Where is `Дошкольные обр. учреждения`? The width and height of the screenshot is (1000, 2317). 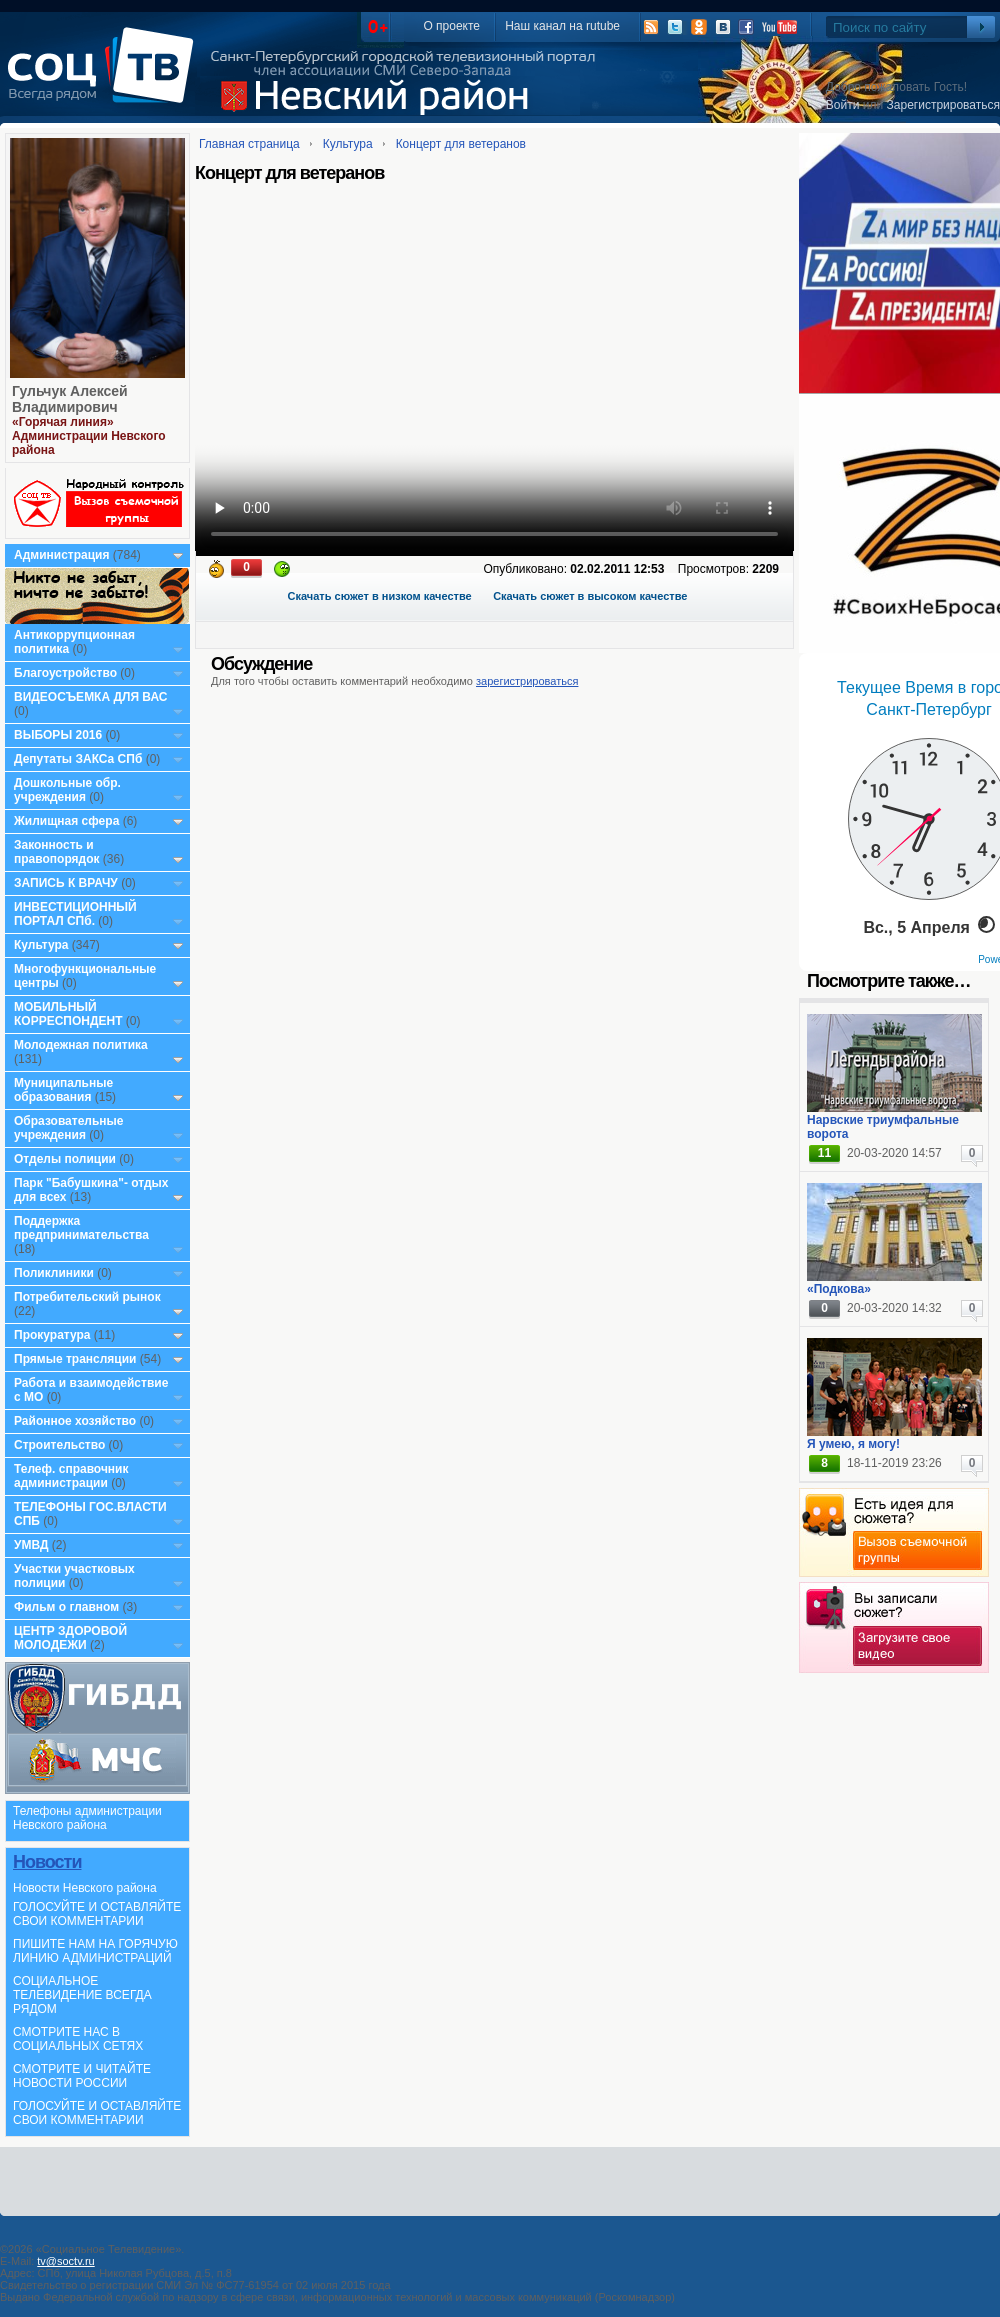
Дошкольные обр. учреждения is located at coordinates (67, 790).